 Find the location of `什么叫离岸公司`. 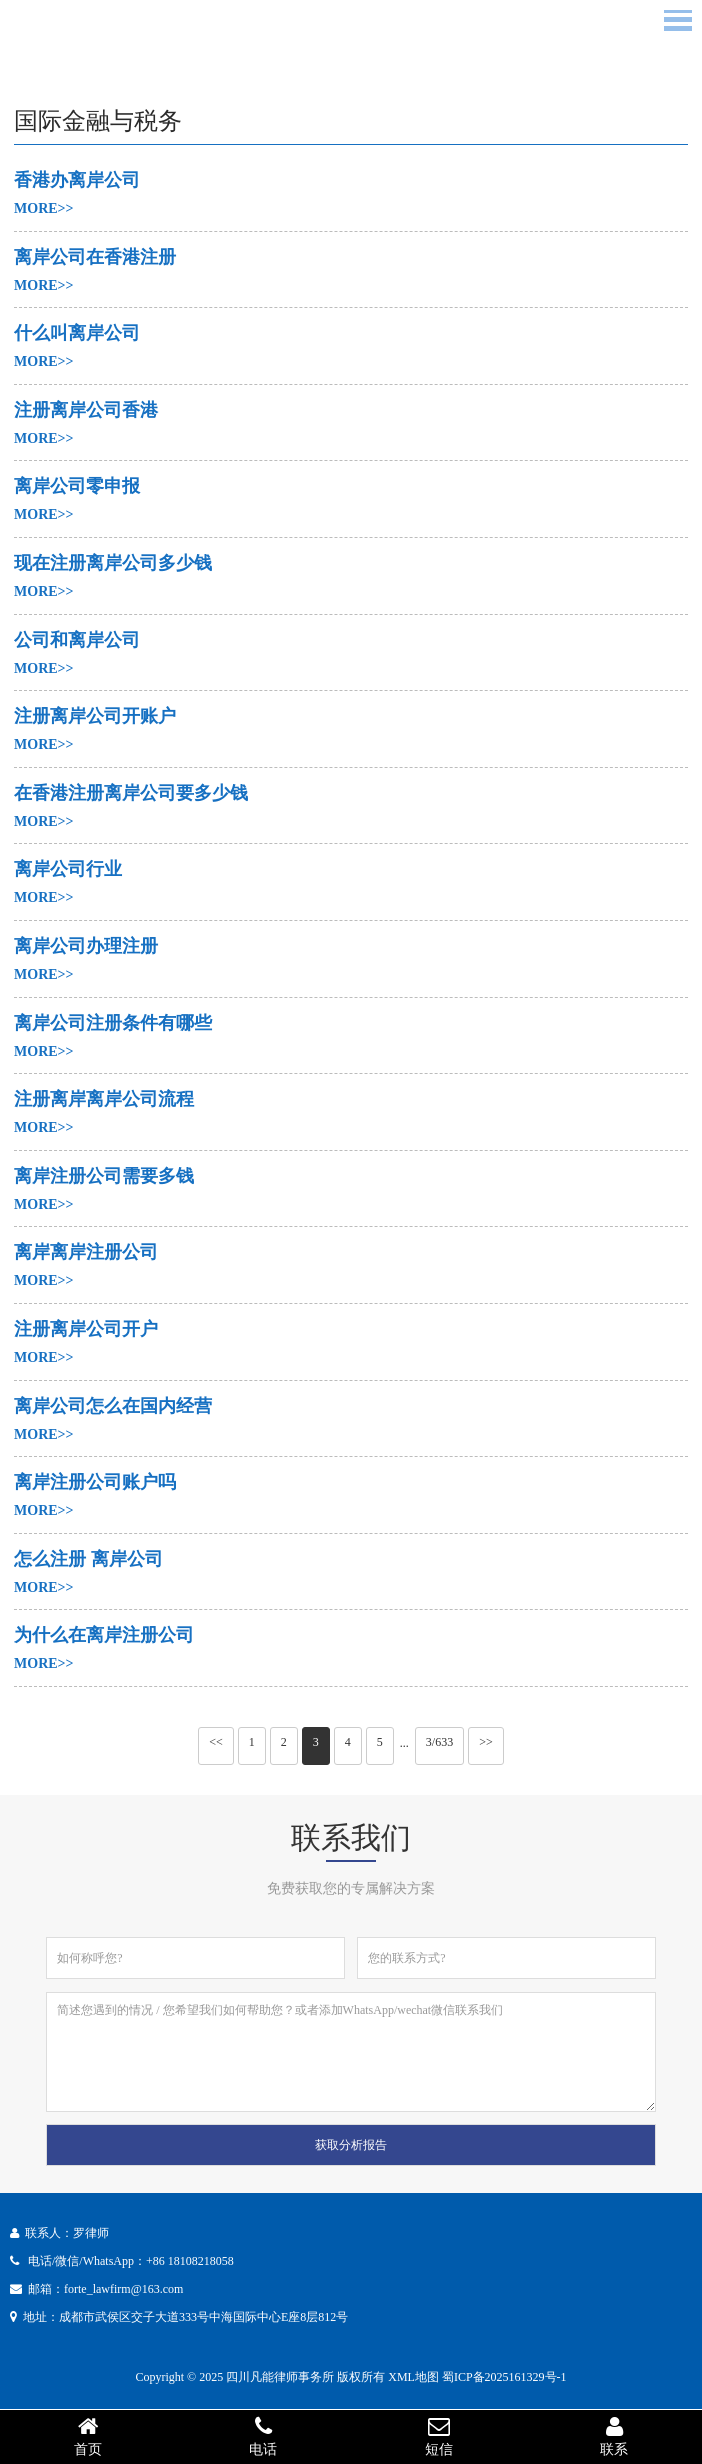

什么叫离岸公司 is located at coordinates (77, 333).